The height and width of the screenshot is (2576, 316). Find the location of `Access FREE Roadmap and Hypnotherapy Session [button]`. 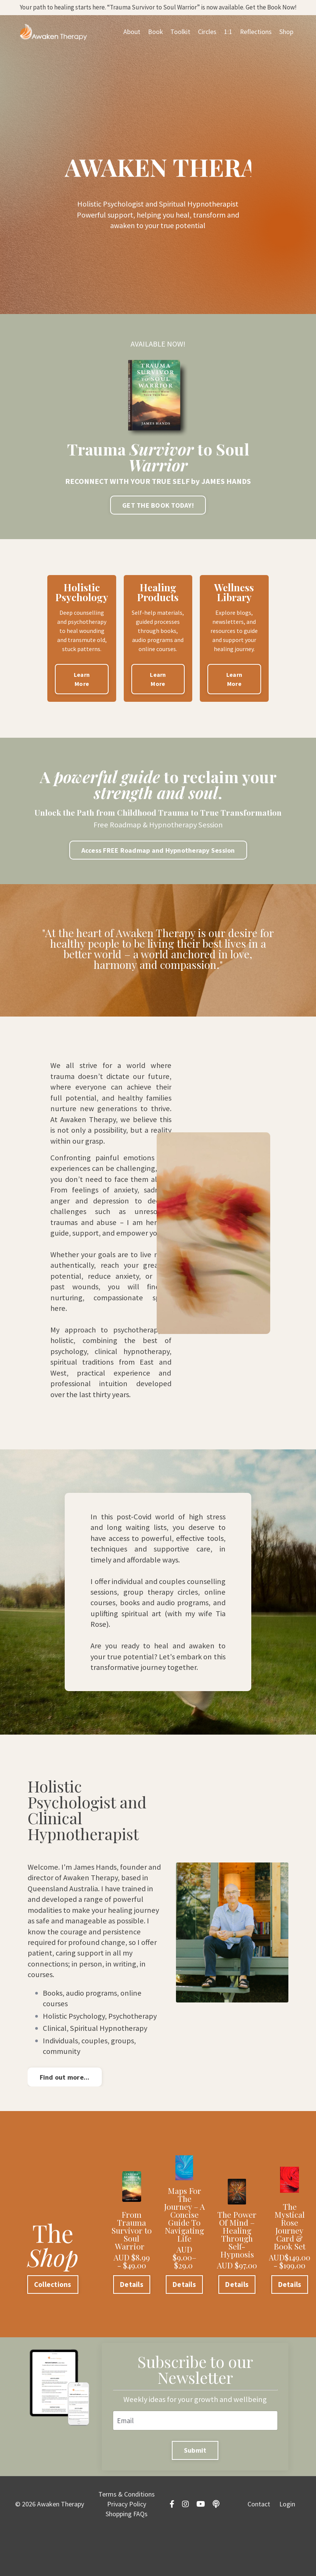

Access FREE Roadmap and Hypnotherapy Session [button] is located at coordinates (158, 856).